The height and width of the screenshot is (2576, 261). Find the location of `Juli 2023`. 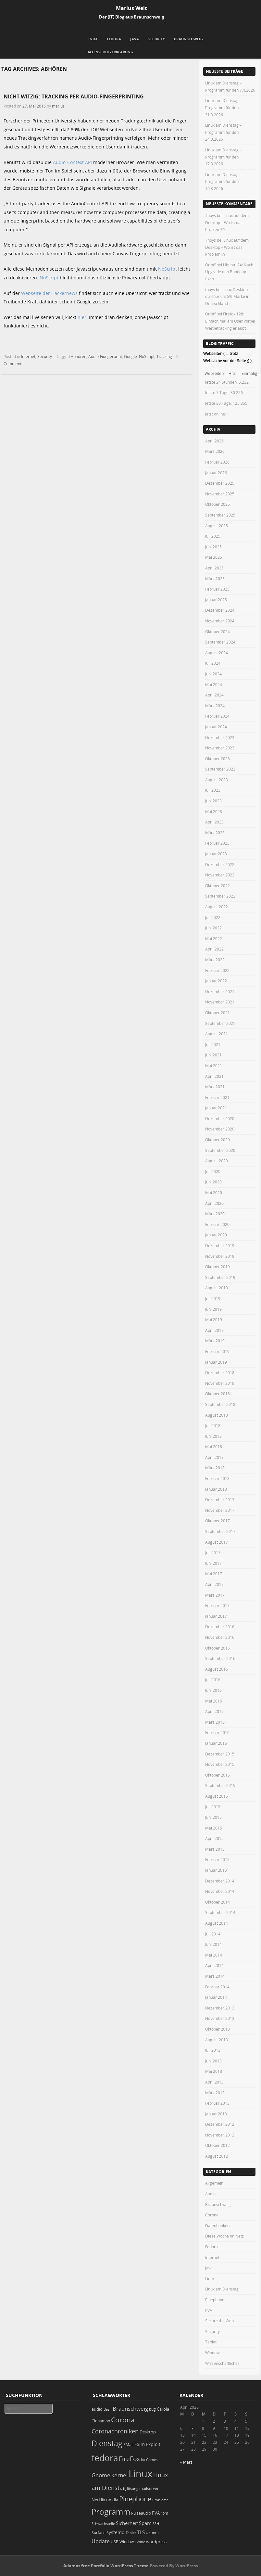

Juli 2023 is located at coordinates (212, 790).